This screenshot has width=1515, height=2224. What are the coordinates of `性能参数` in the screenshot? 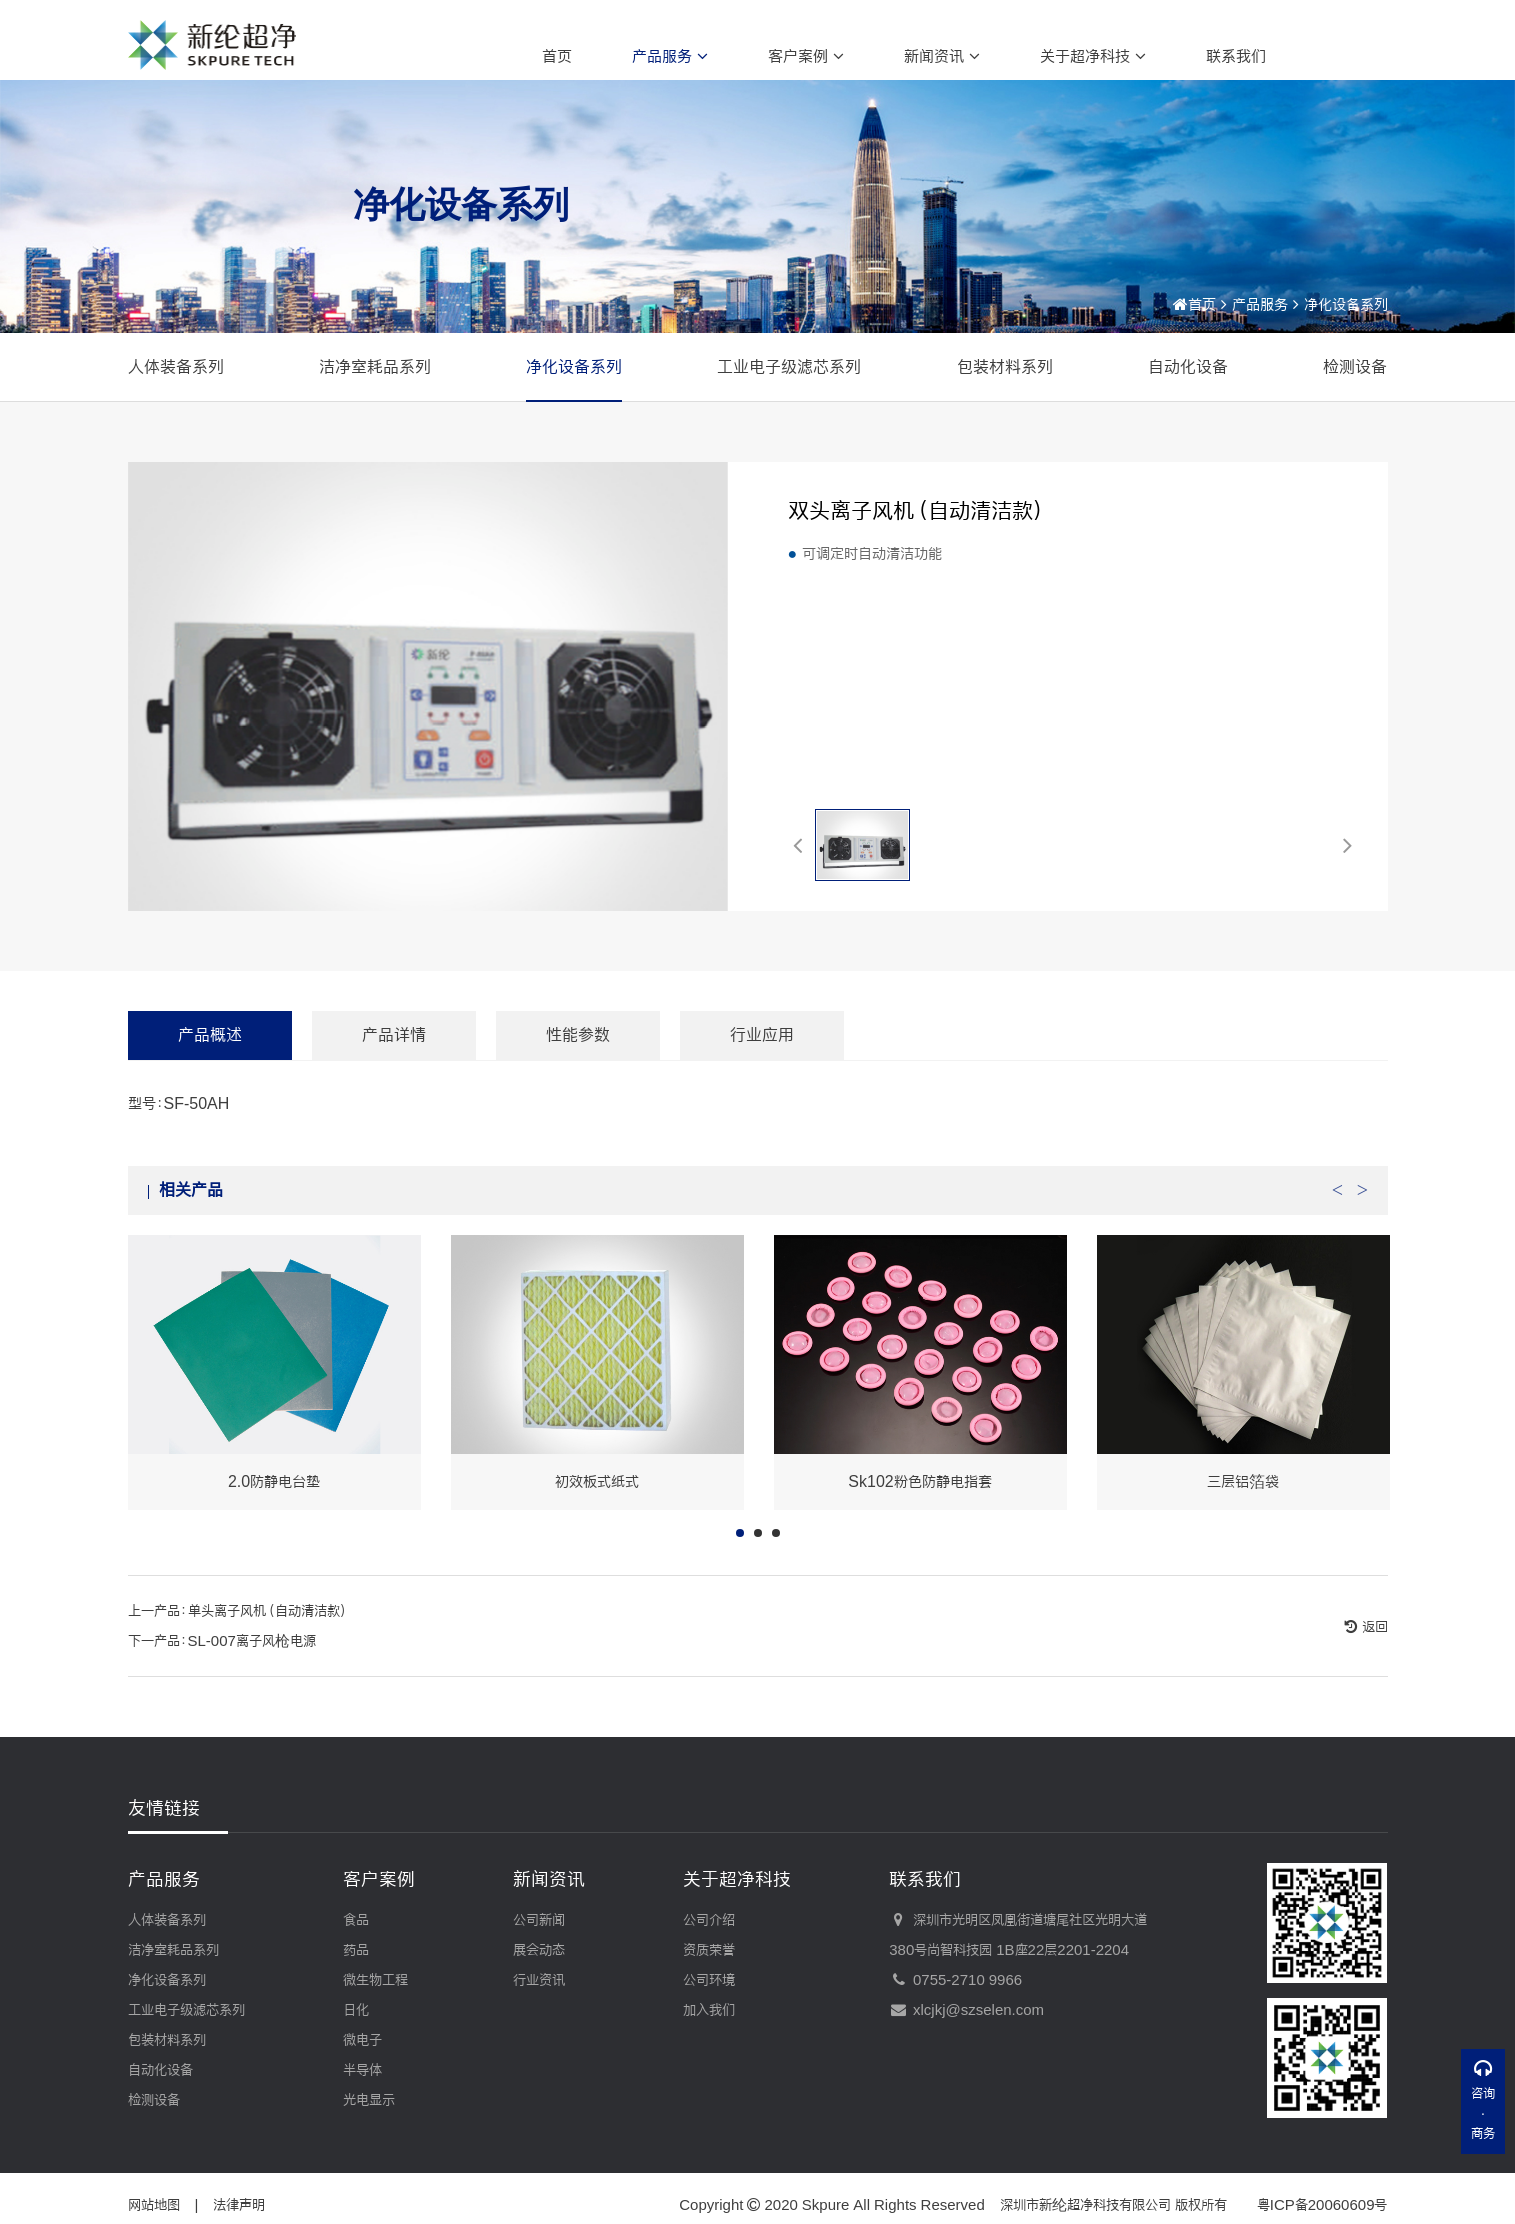 It's located at (578, 1065).